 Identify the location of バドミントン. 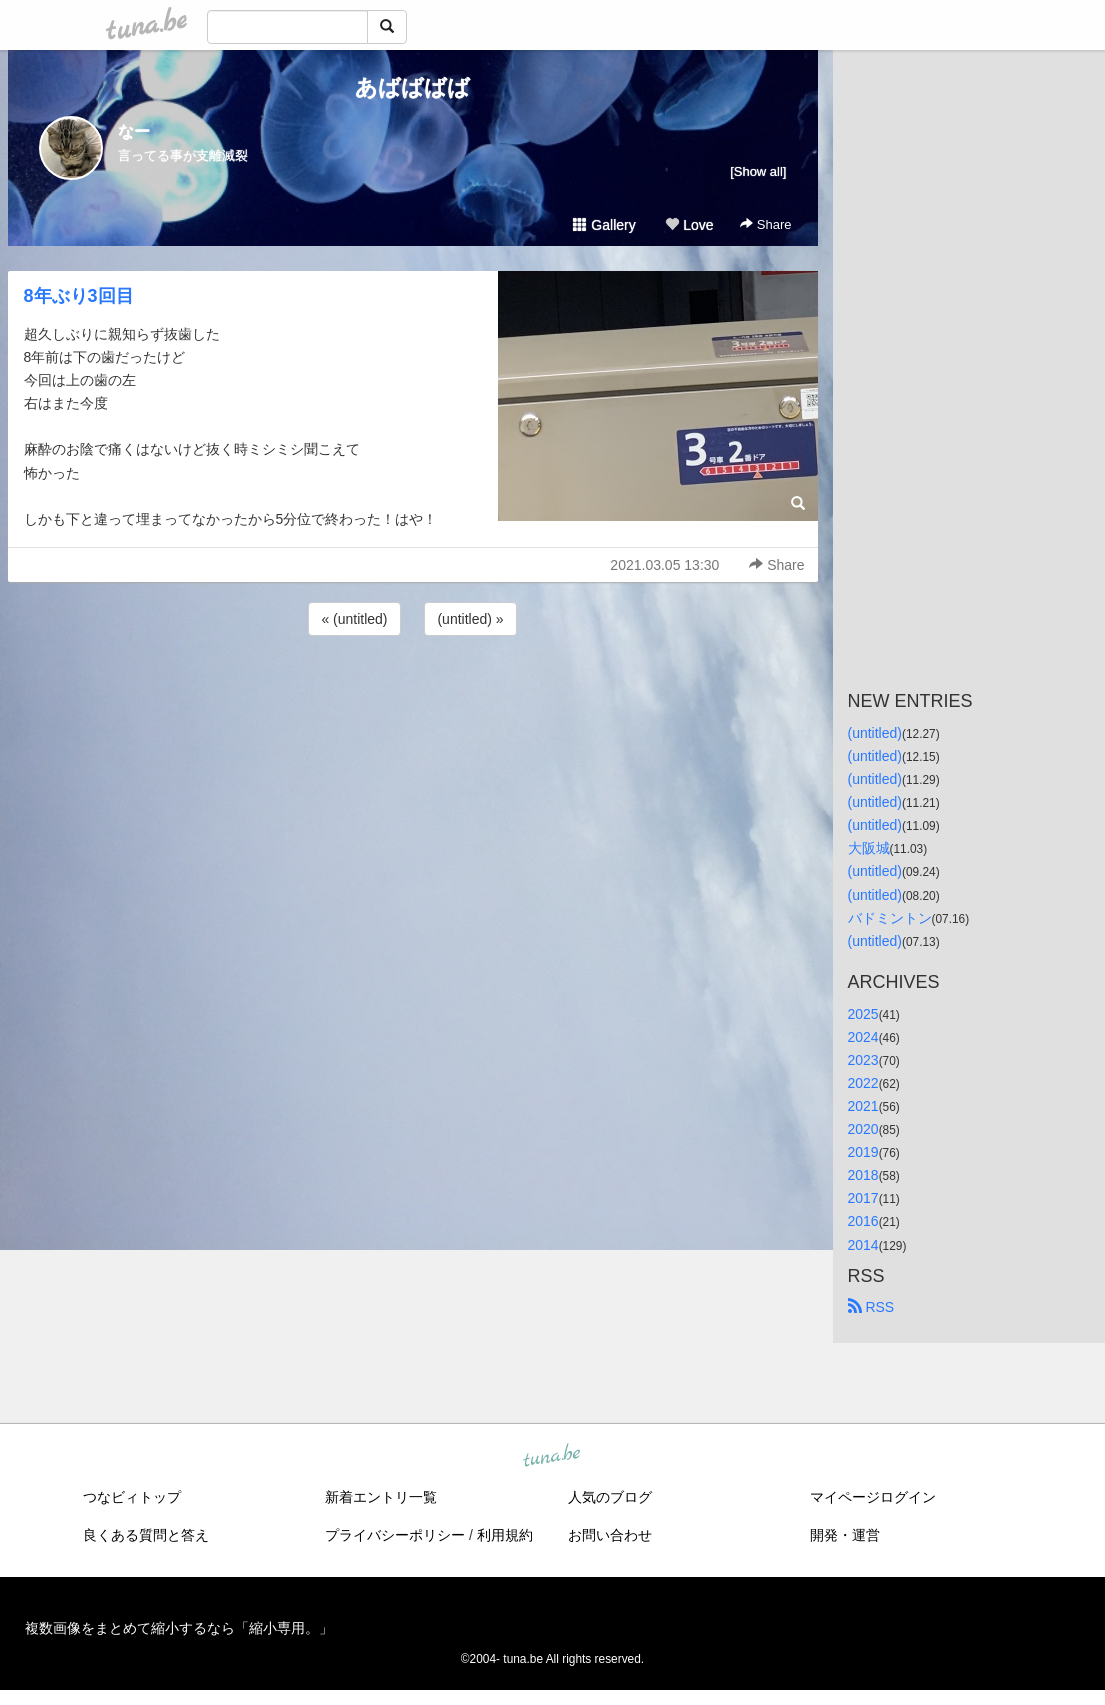
(890, 918).